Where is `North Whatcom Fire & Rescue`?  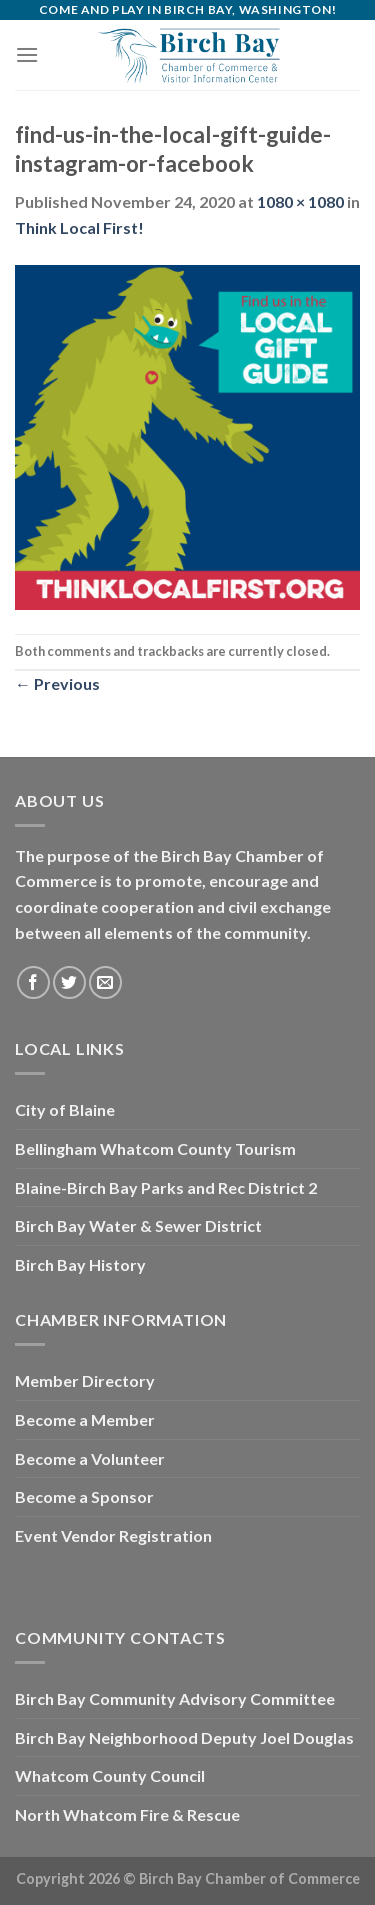 North Whatcom Fire & Rescue is located at coordinates (127, 1814).